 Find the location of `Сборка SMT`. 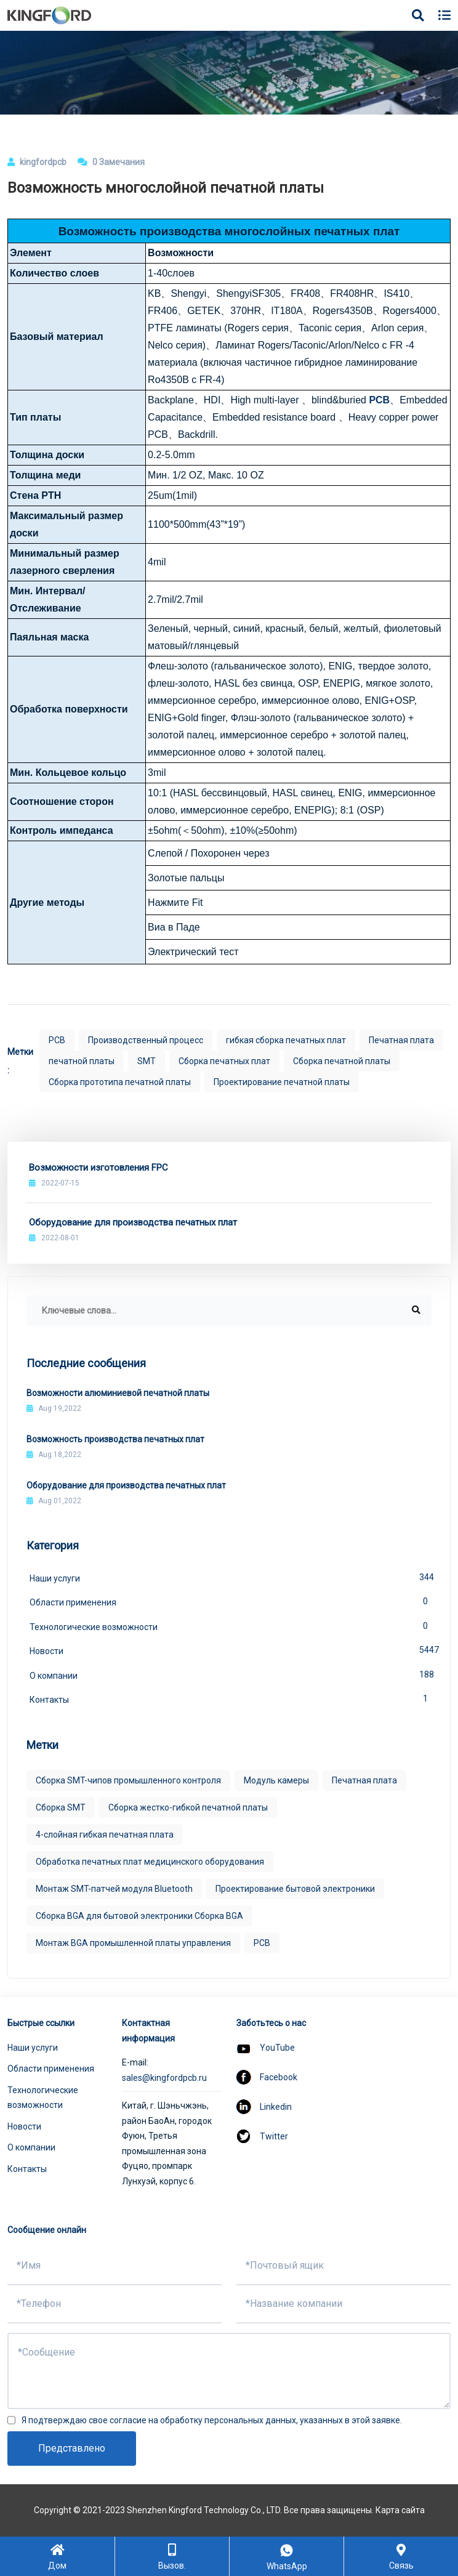

Сборка SMT is located at coordinates (61, 1807).